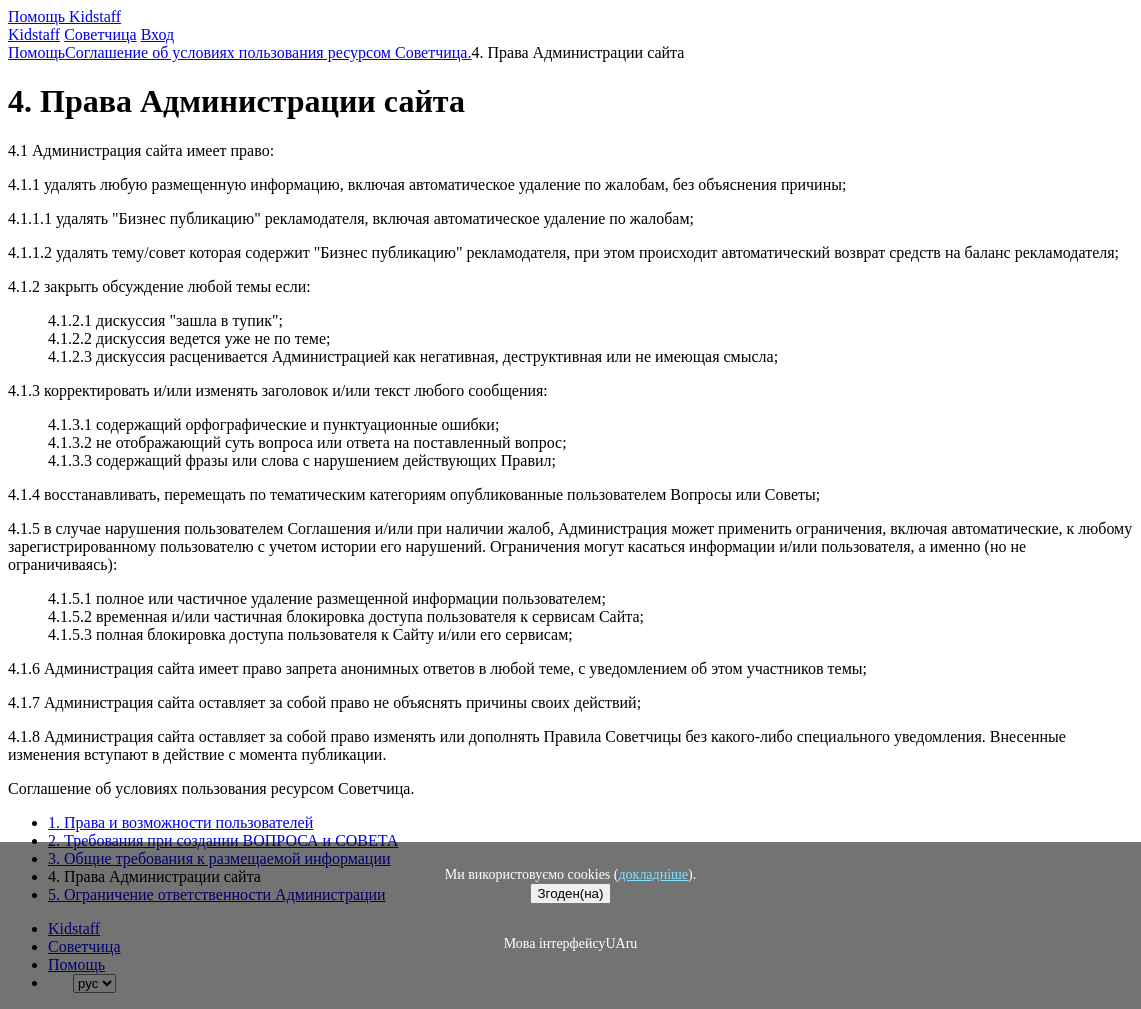 This screenshot has width=1141, height=1009. I want to click on 2. Требования при создании ВОПРОСА и СОВЕТА, so click(223, 840).